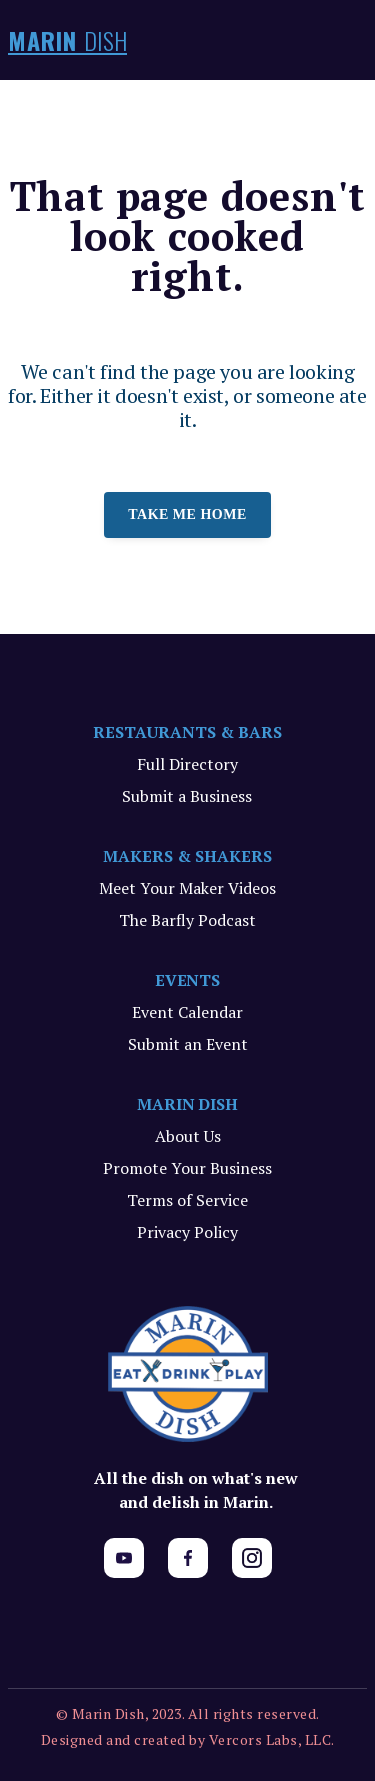  Describe the element at coordinates (187, 1012) in the screenshot. I see `Event Calendar` at that location.